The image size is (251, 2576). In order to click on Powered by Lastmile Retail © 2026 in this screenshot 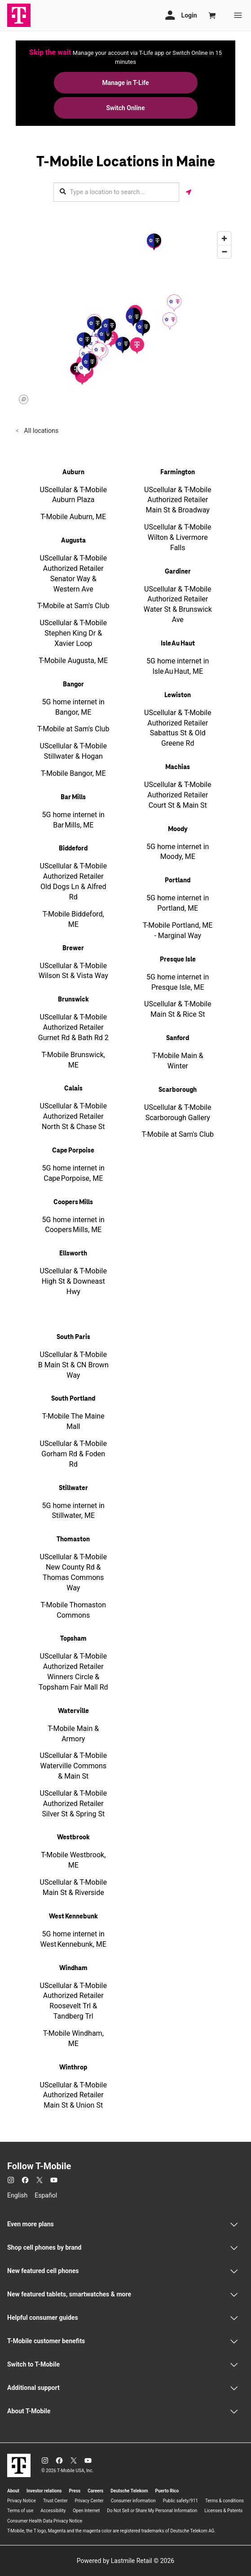, I will do `click(125, 2560)`.